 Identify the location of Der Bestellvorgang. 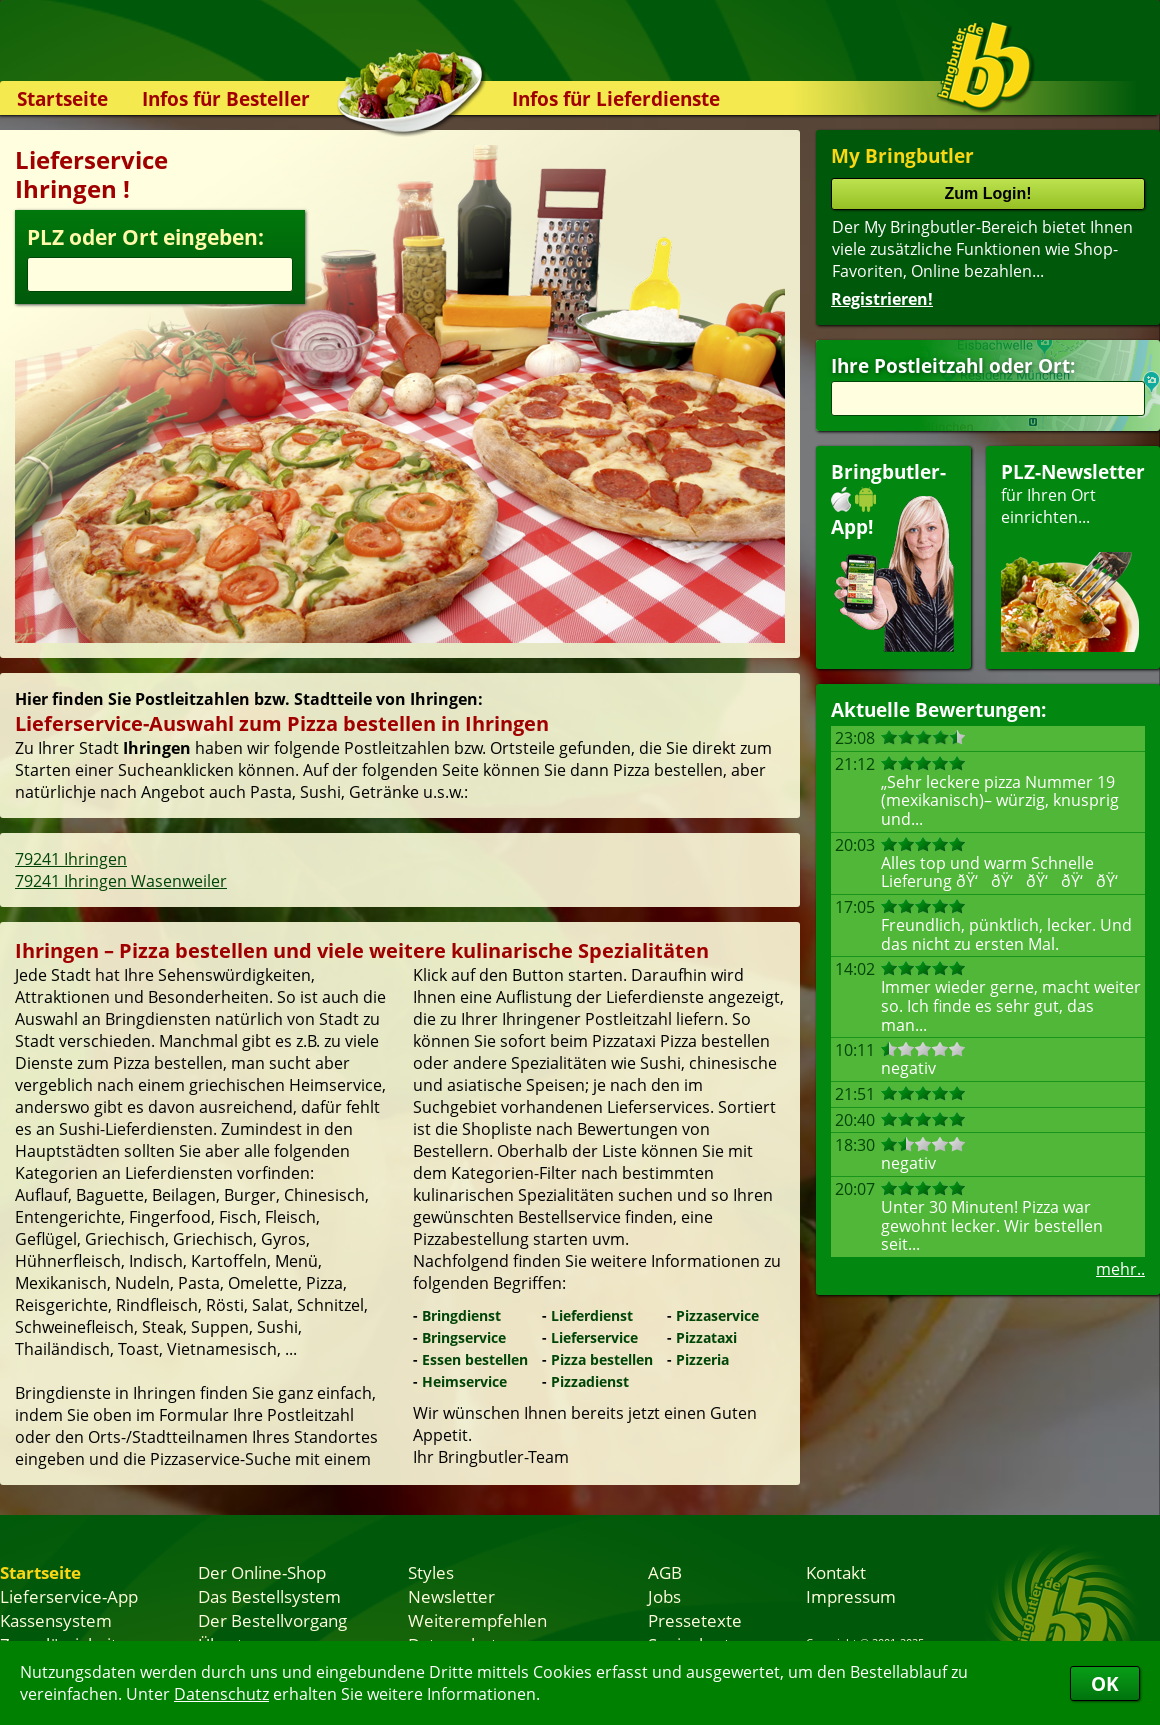
(272, 1620).